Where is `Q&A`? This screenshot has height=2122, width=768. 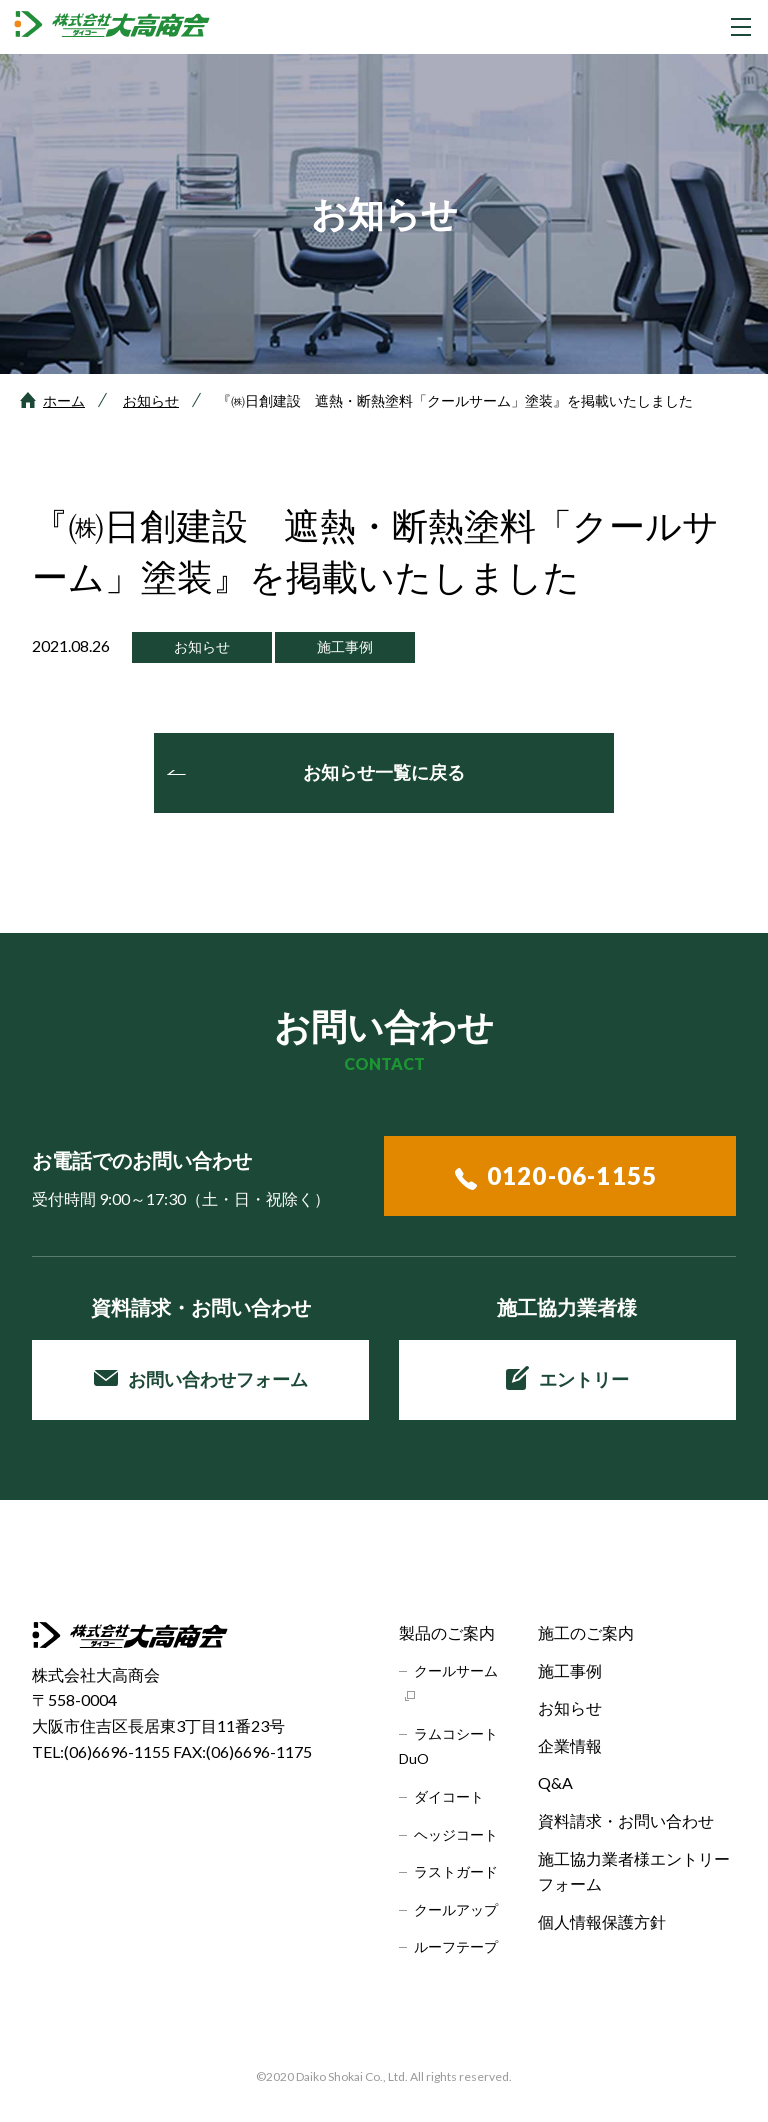 Q&A is located at coordinates (555, 1782).